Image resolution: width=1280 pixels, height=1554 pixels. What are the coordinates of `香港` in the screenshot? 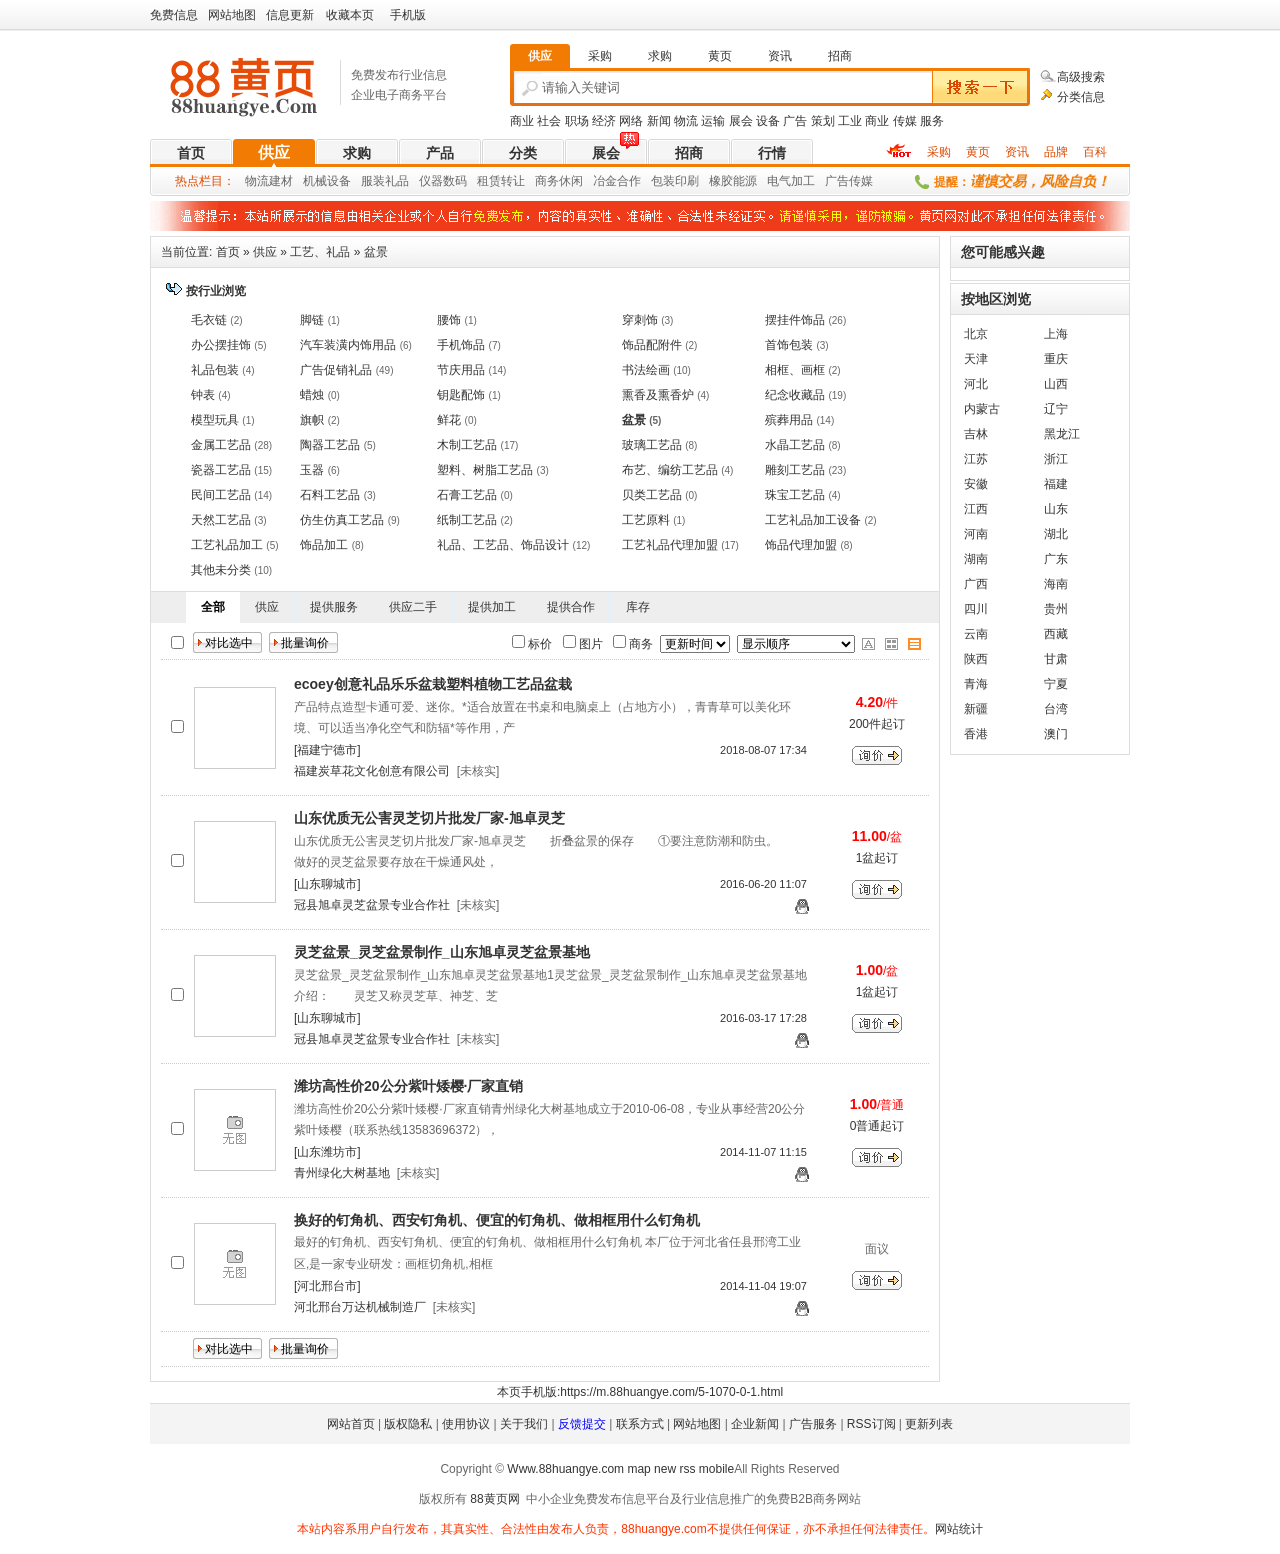 It's located at (976, 734).